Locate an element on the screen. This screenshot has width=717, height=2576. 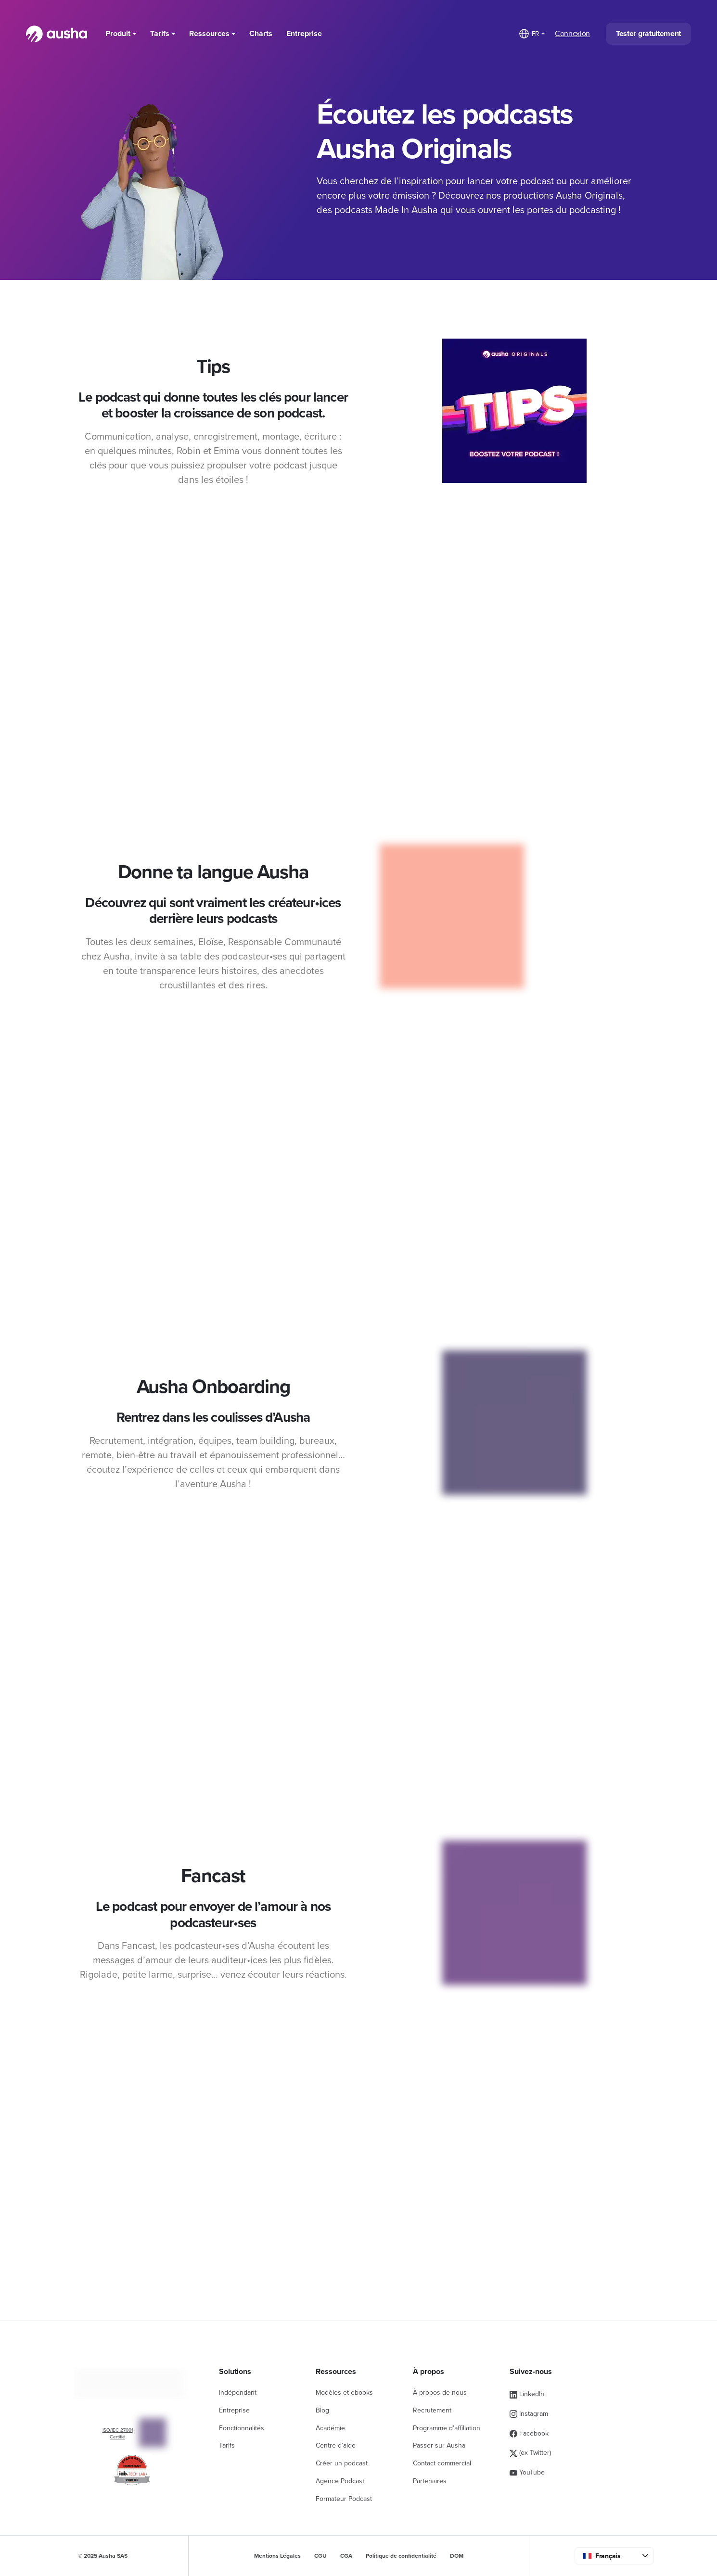
Ressources is located at coordinates (212, 33).